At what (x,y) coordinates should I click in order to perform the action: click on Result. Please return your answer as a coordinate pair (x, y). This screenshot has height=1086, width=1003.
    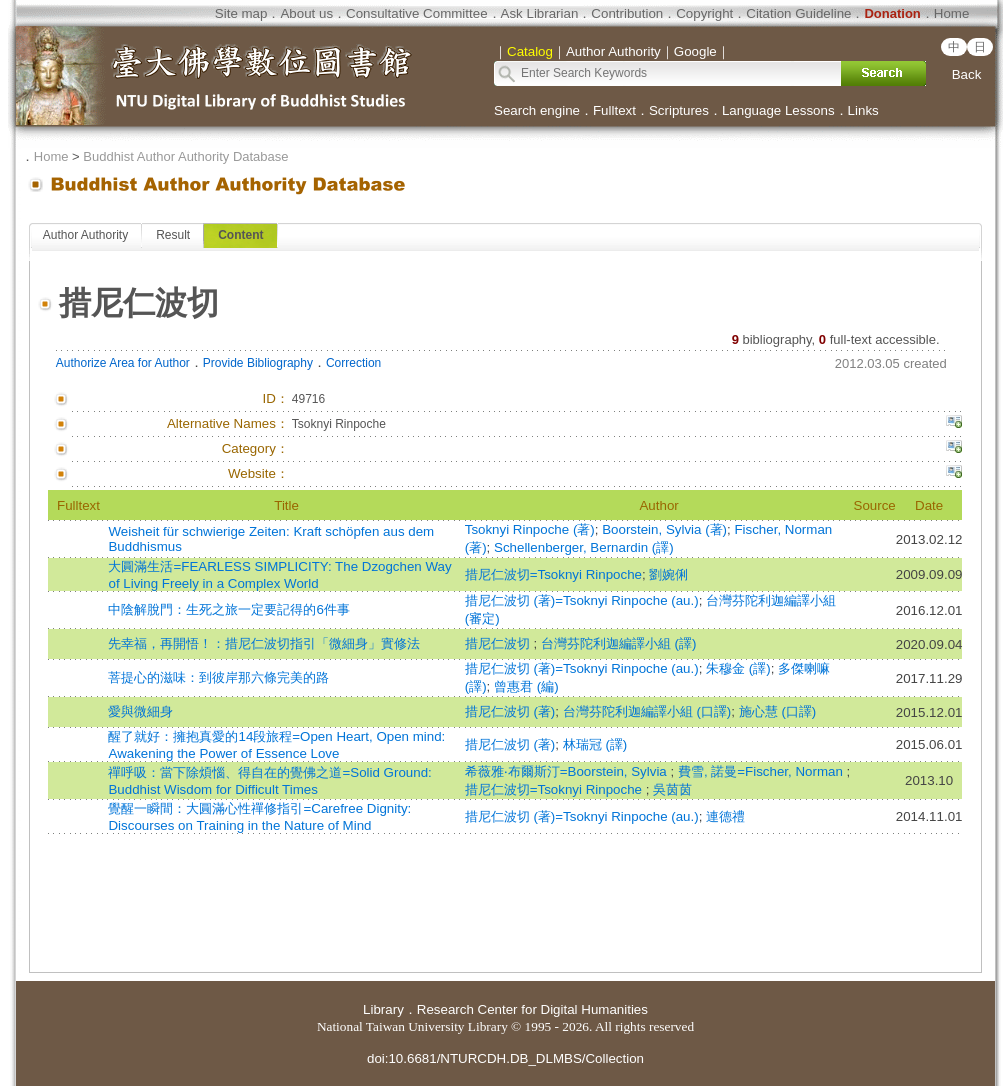
    Looking at the image, I should click on (173, 235).